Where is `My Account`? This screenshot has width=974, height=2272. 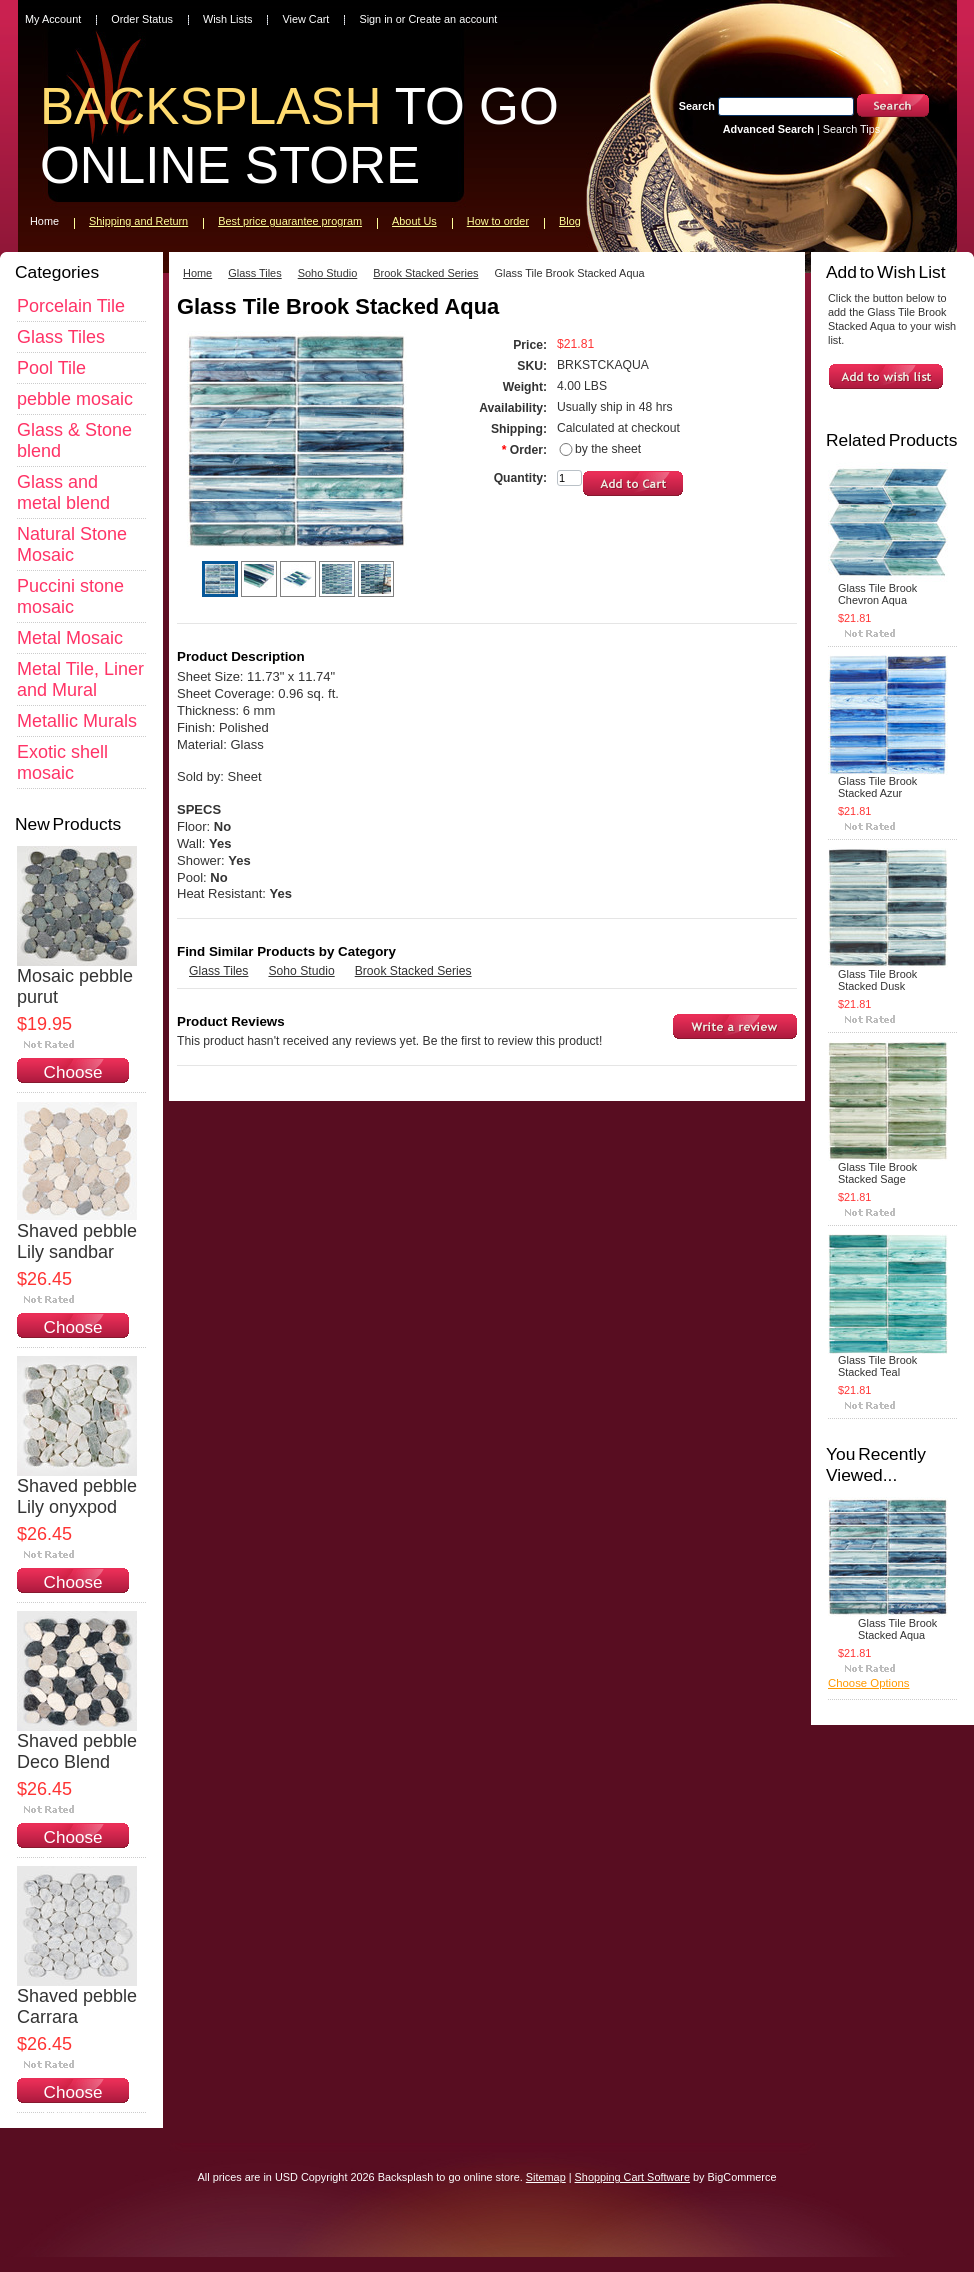
My Account is located at coordinates (53, 19).